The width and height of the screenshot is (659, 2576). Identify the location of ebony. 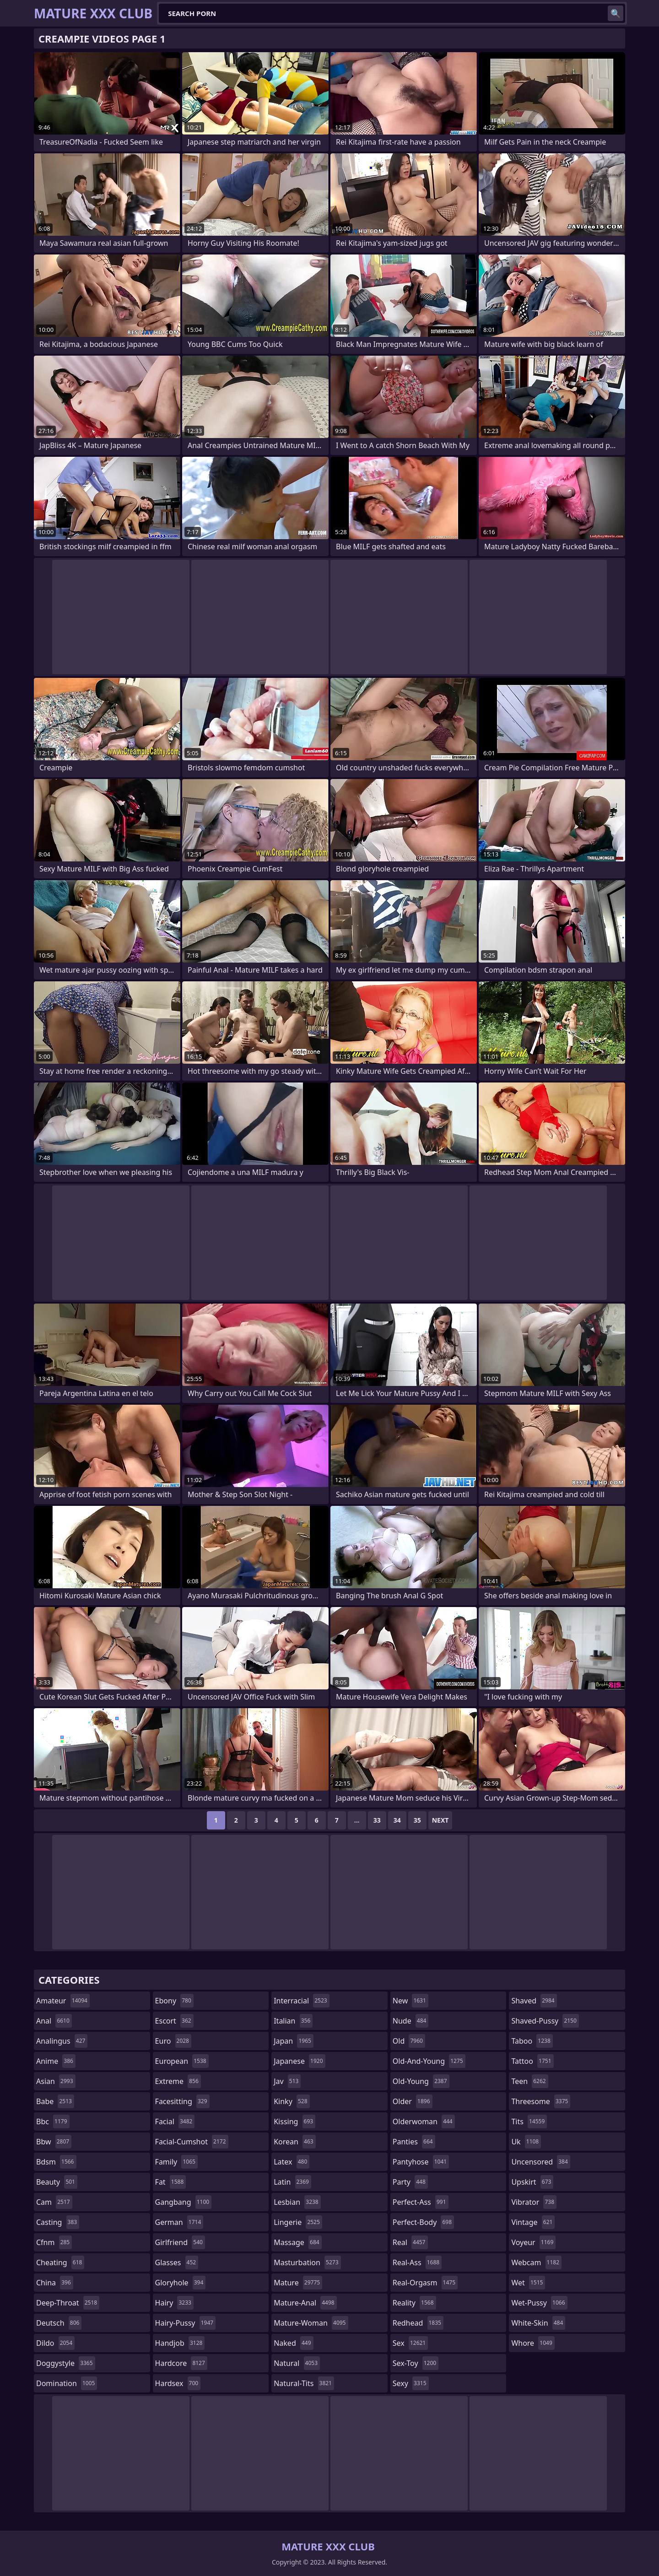
(174, 2001).